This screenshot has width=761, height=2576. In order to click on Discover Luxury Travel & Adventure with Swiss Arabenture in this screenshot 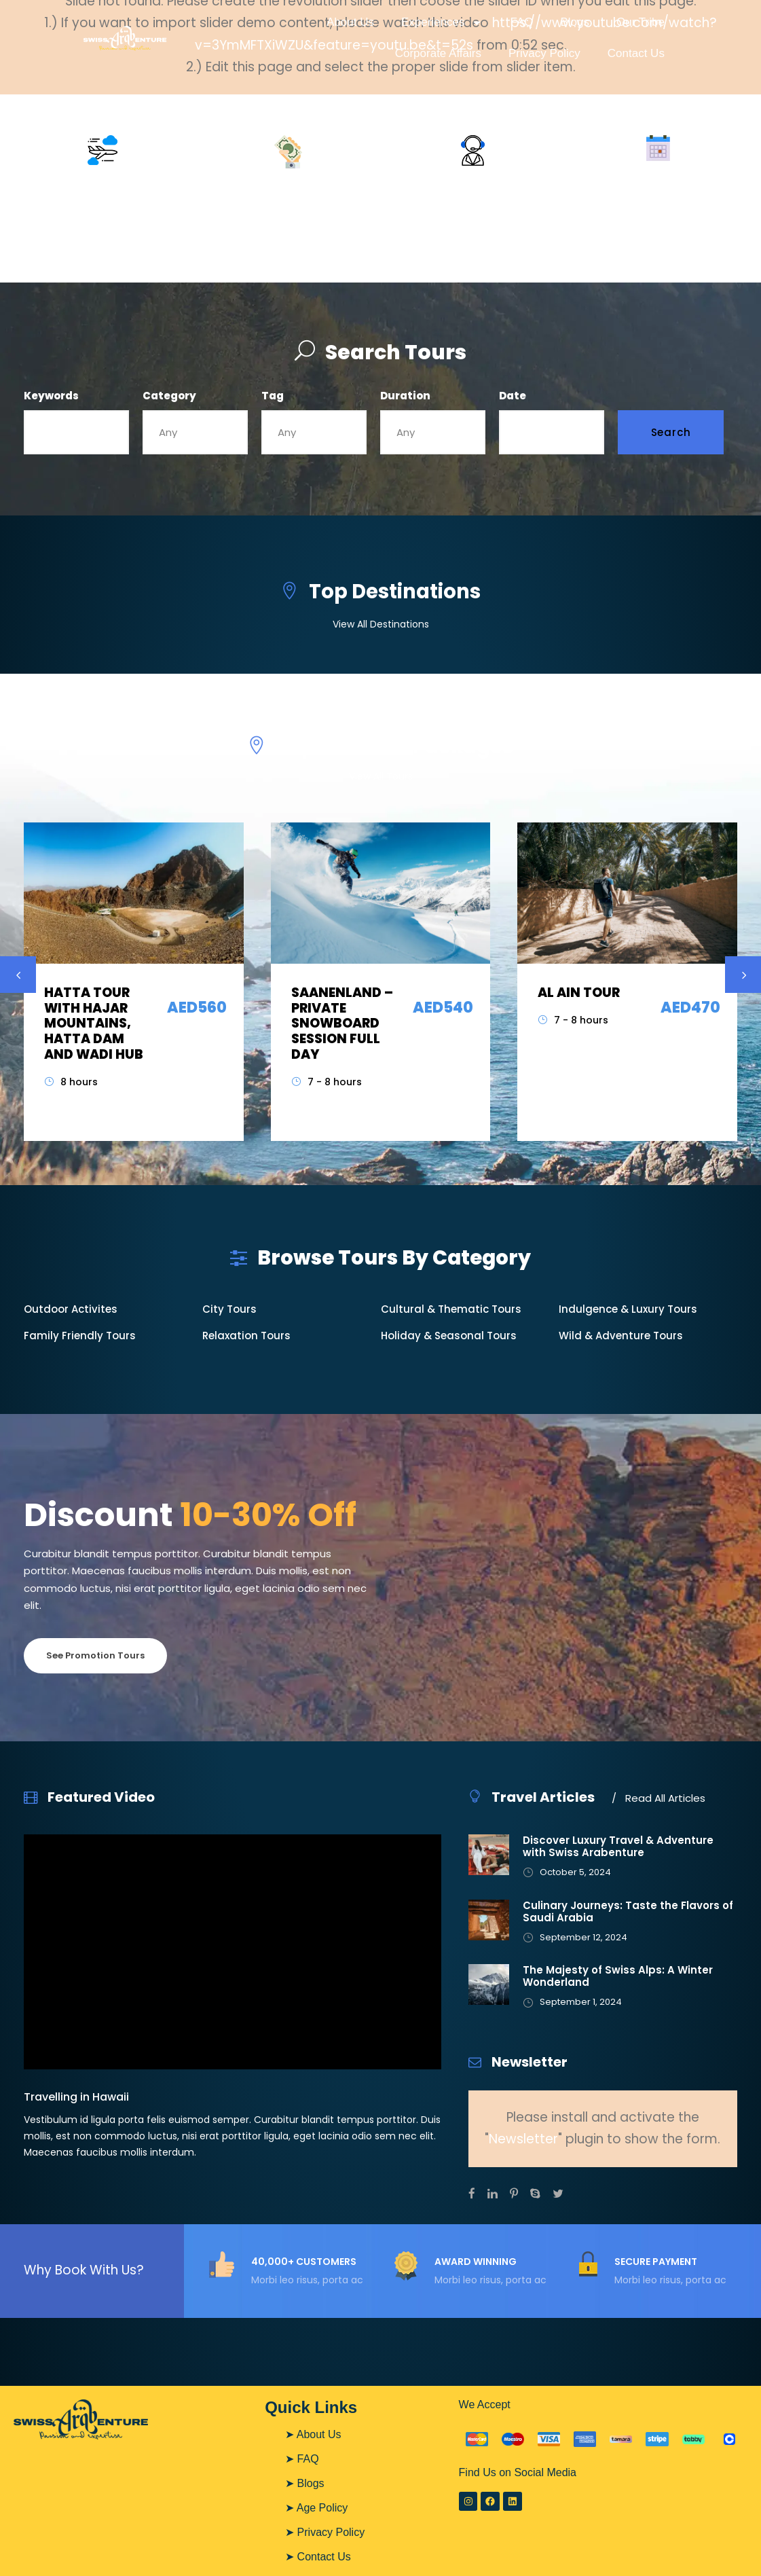, I will do `click(618, 1846)`.